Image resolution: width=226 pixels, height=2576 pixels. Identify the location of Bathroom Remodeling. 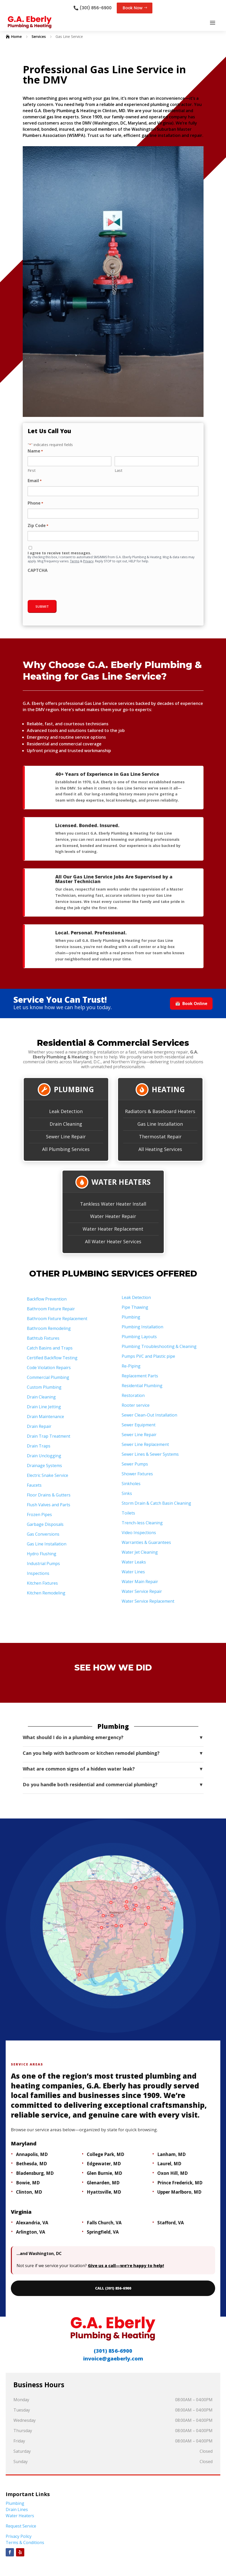
(49, 1328).